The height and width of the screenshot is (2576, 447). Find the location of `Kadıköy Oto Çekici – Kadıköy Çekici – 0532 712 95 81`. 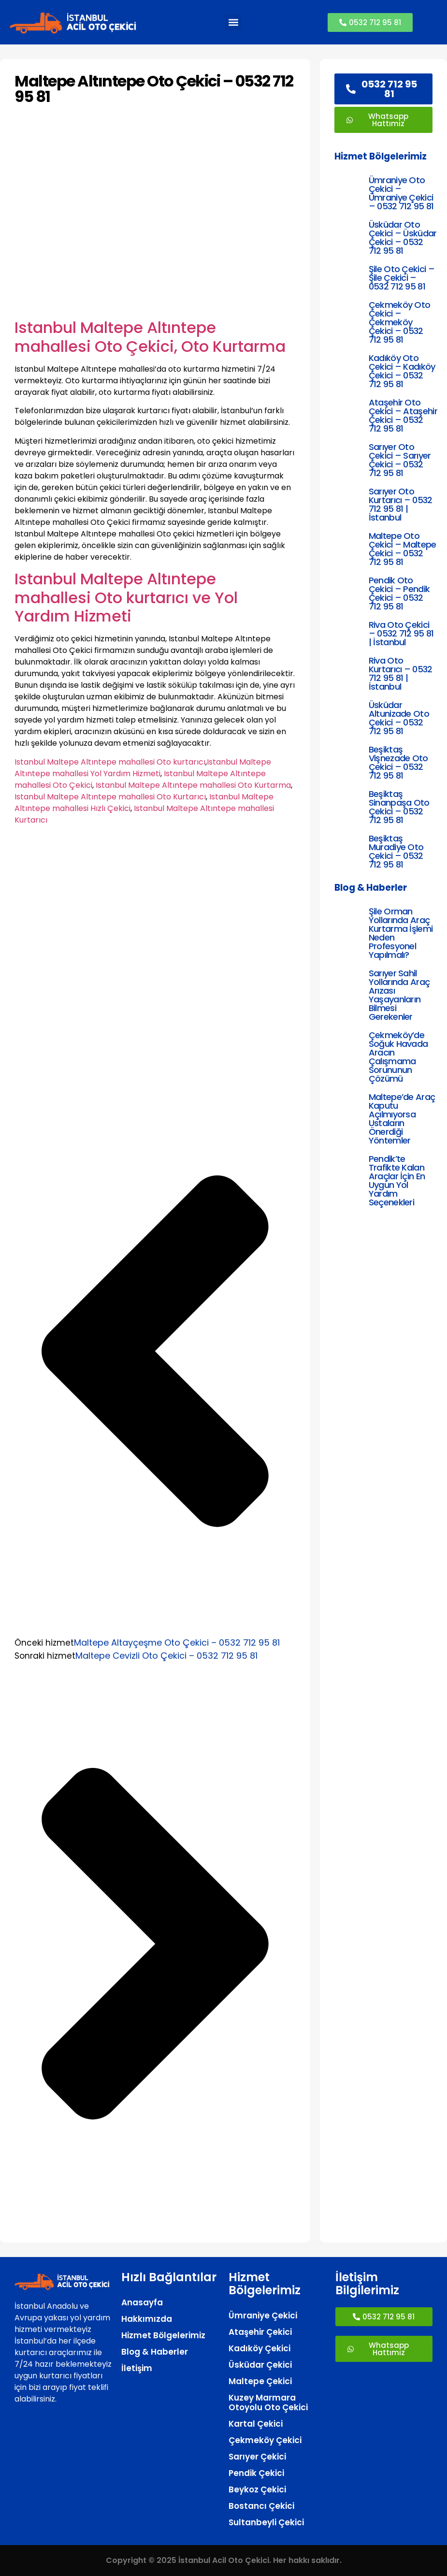

Kadıköy Oto Çekici – Kadıköy Çekici – 0532 712 95 81 is located at coordinates (402, 371).